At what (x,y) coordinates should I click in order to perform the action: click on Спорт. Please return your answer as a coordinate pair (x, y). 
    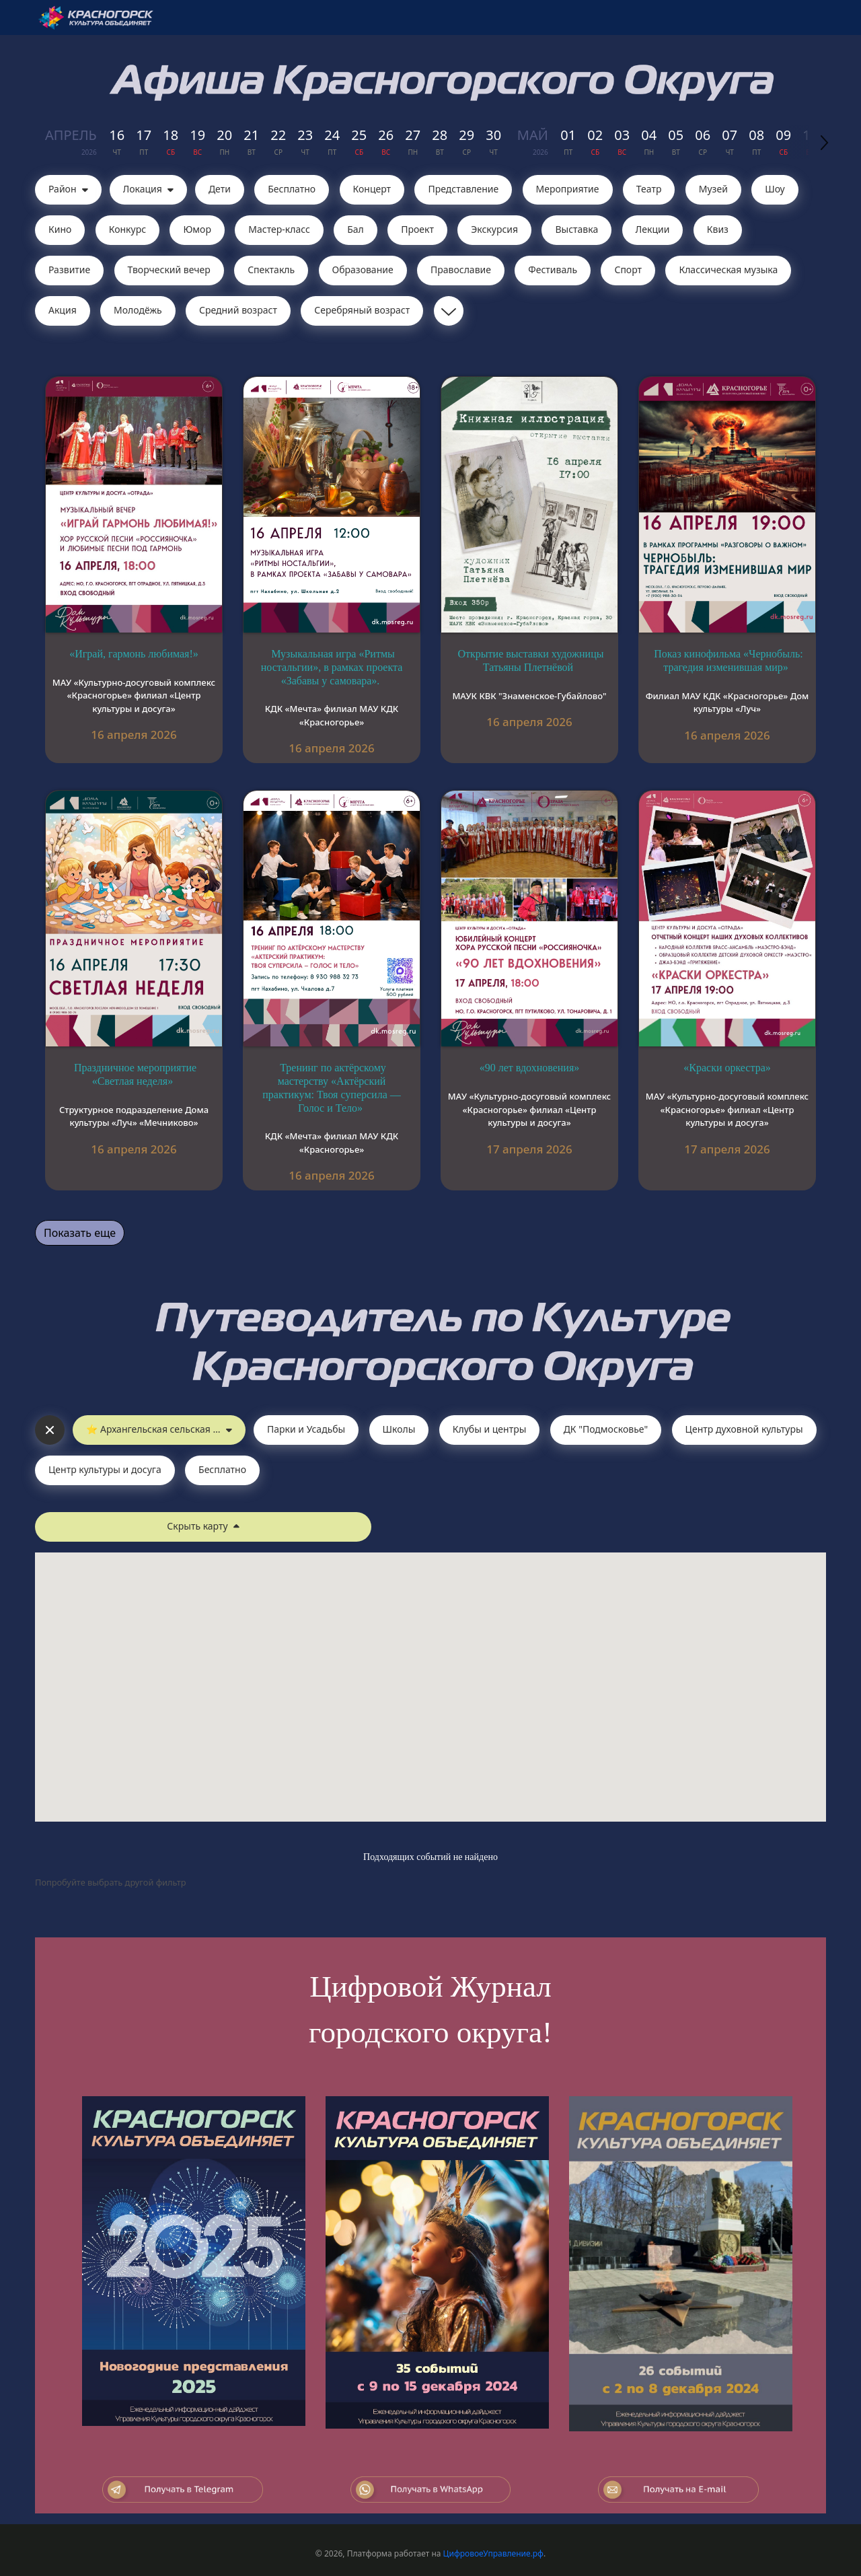
    Looking at the image, I should click on (628, 269).